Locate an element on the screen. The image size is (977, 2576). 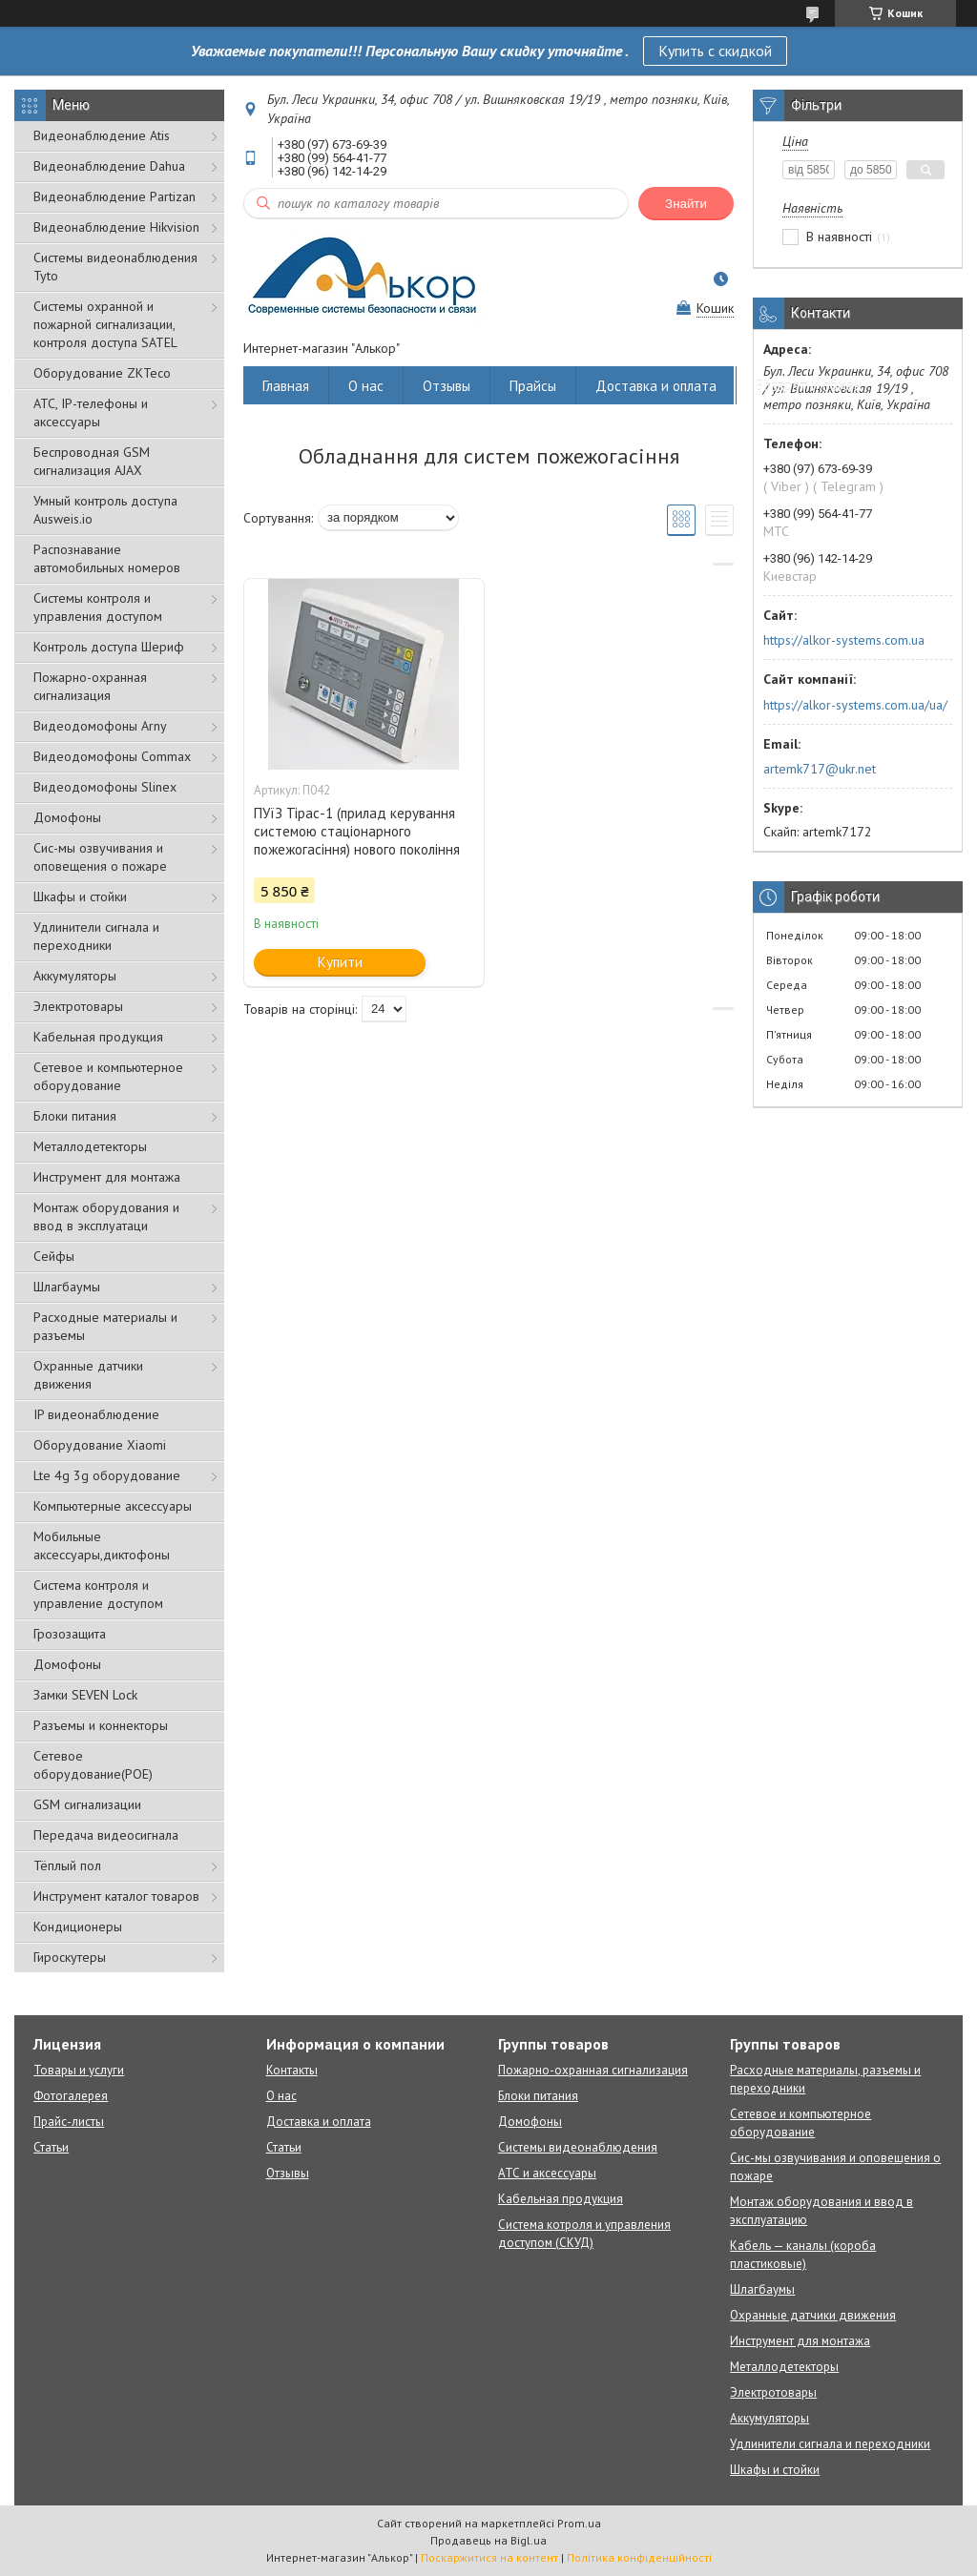
ПУїЗ Тірас-1 (прилад керування системою стаціонарного пожежогасіння) нового покоління is located at coordinates (357, 831).